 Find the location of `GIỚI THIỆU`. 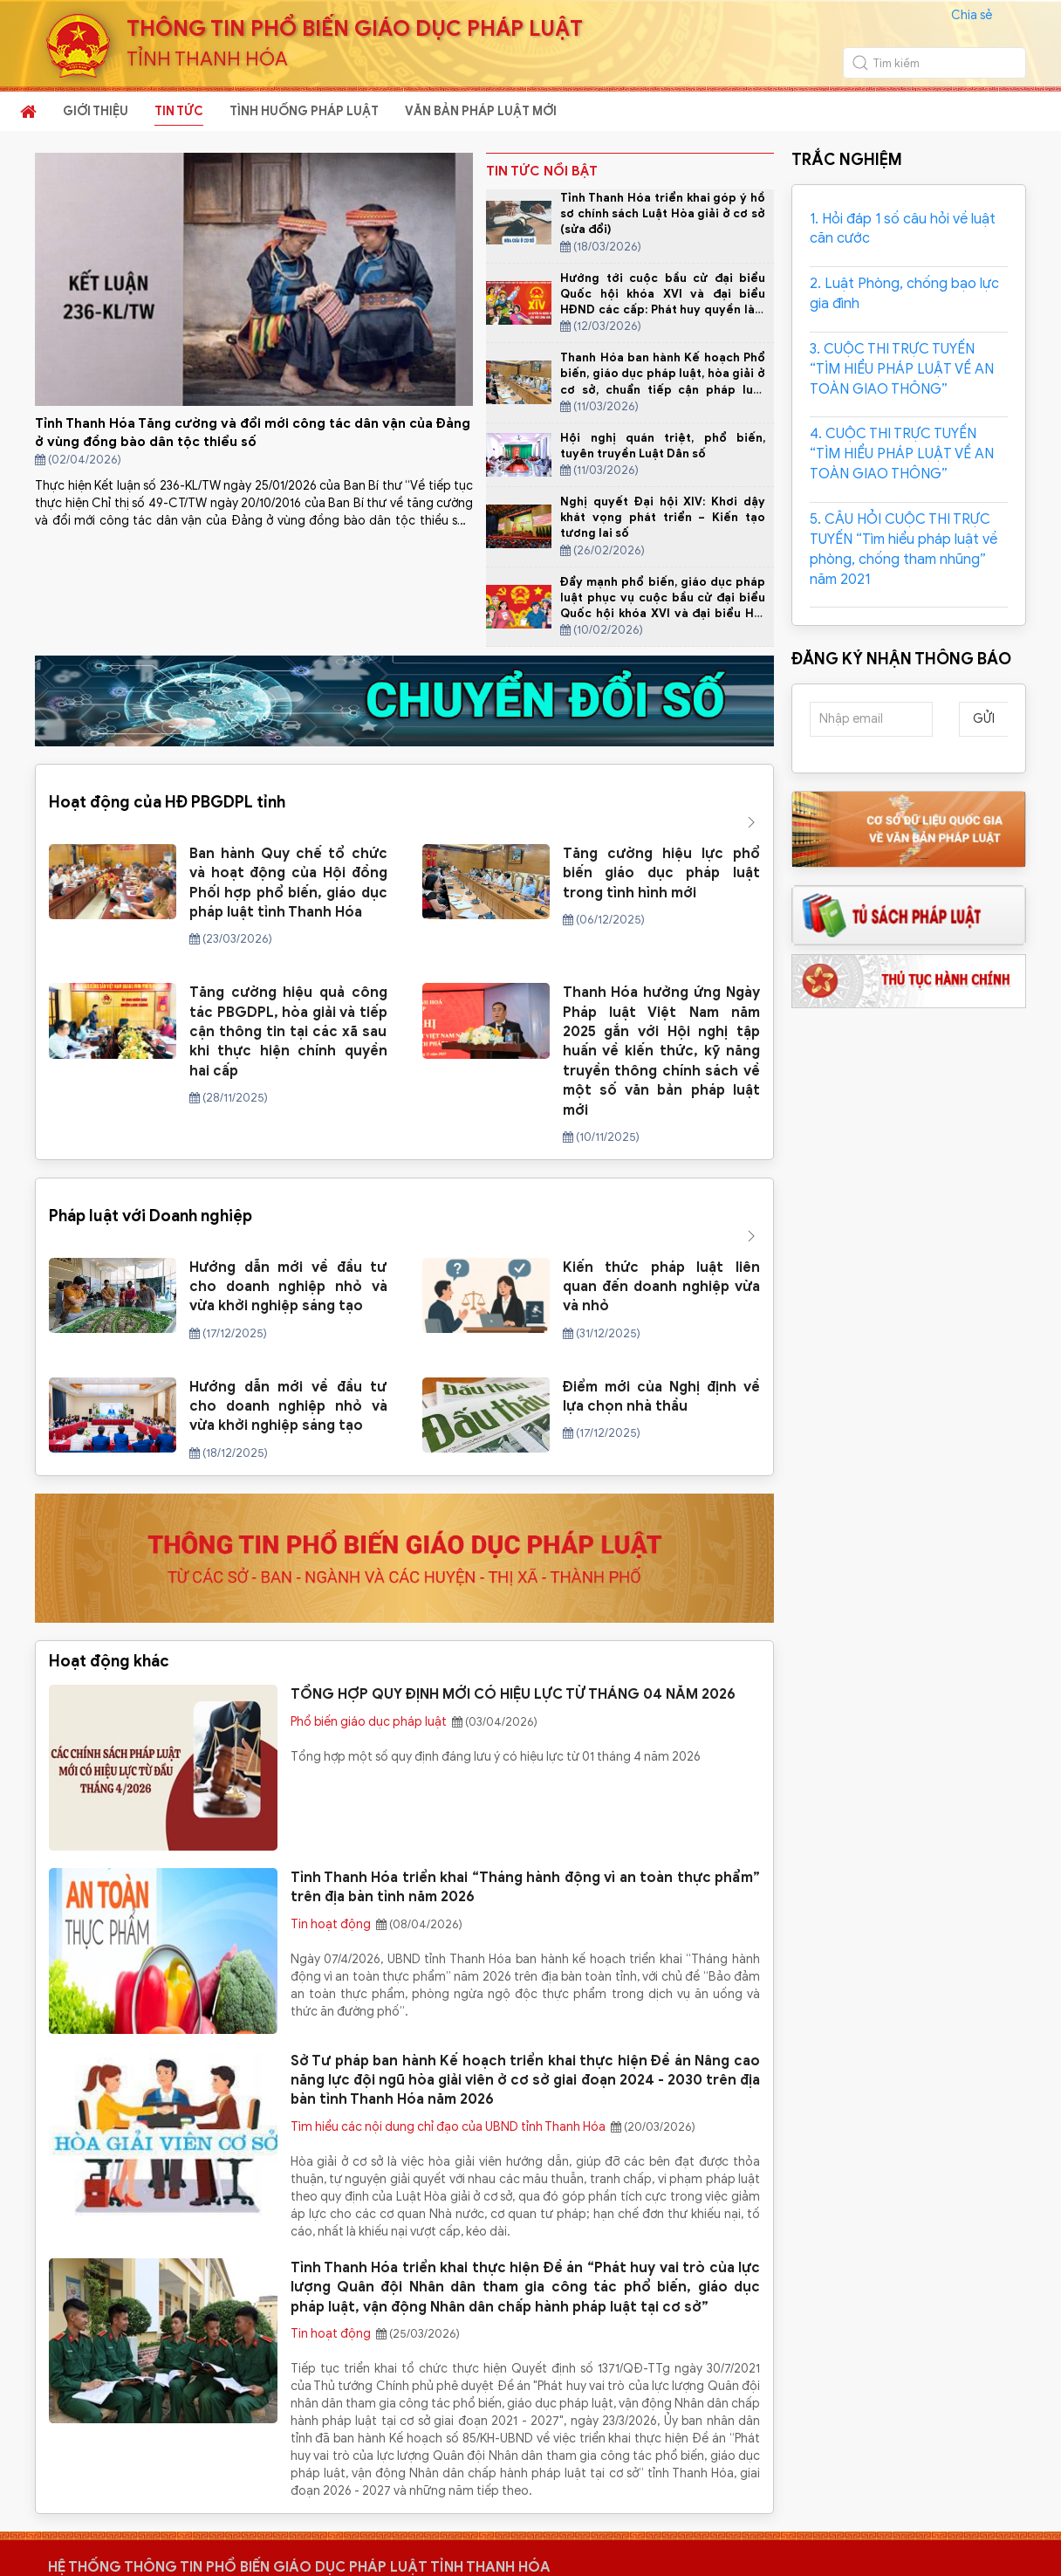

GIỚI THIỆU is located at coordinates (95, 111).